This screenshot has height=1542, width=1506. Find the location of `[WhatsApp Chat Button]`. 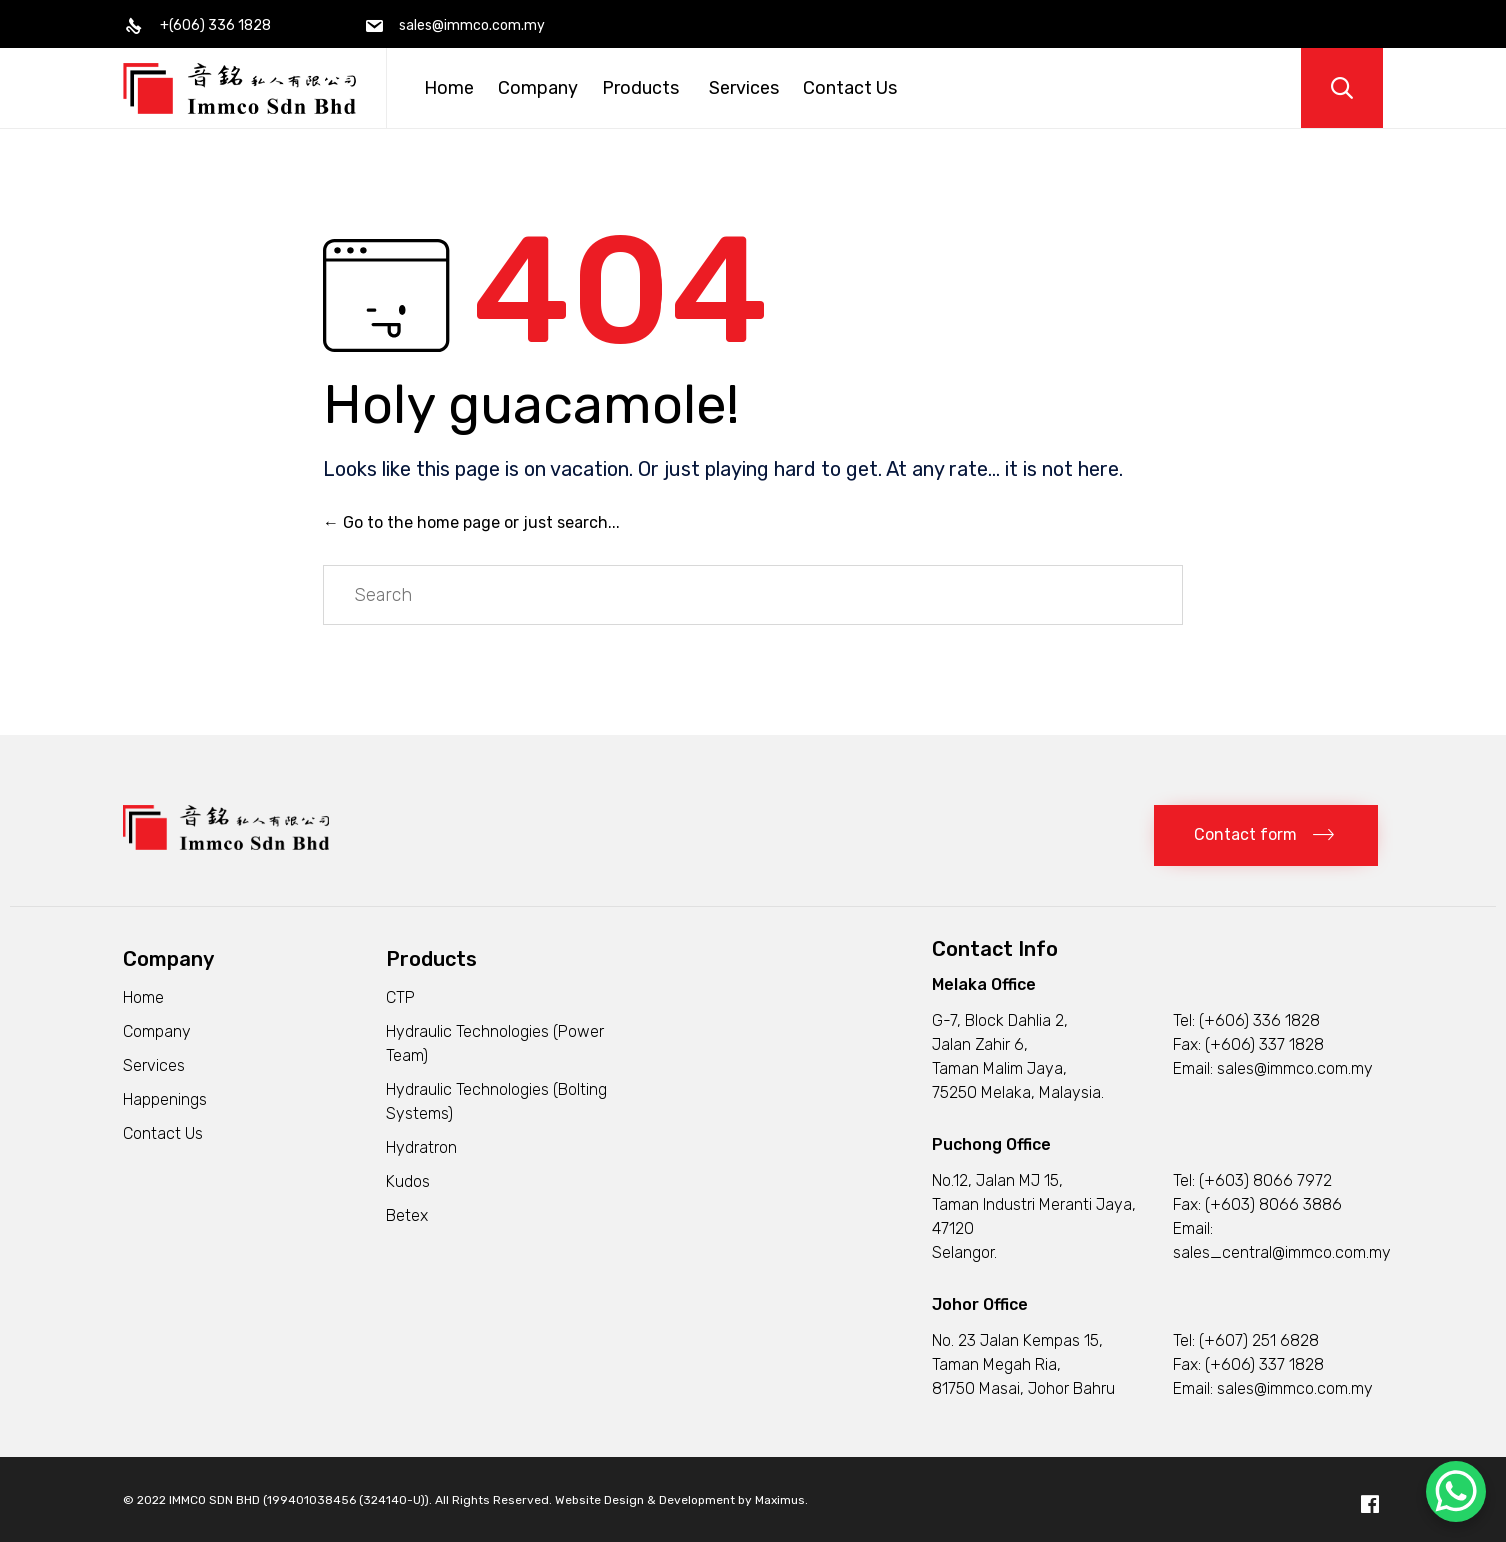

[WhatsApp Chat Button] is located at coordinates (1456, 1491).